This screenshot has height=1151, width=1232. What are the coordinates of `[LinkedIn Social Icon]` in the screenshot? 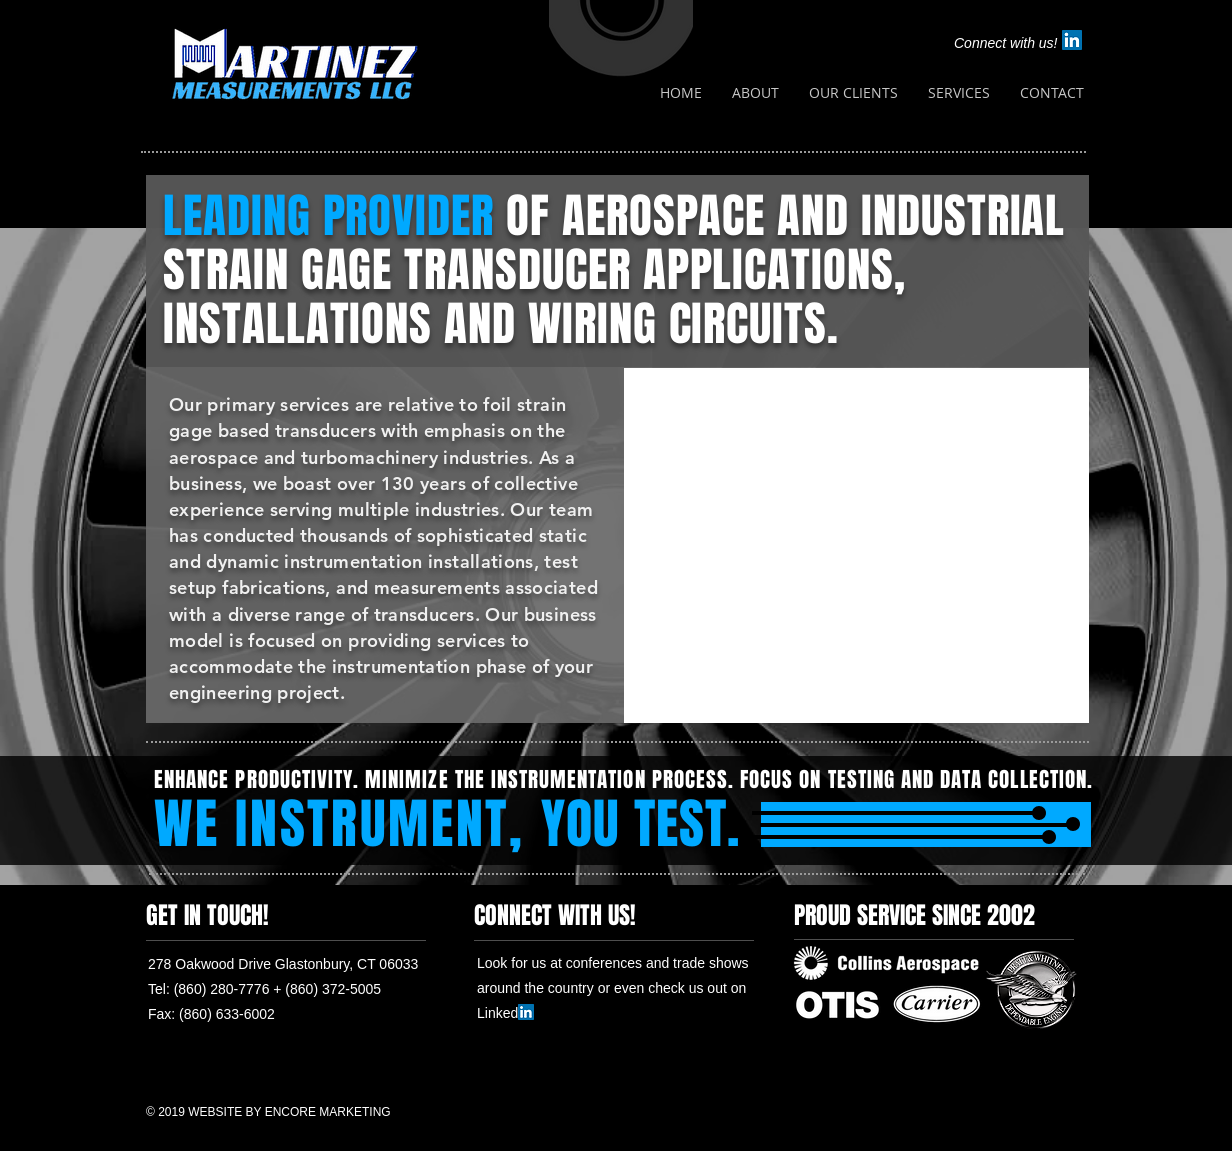 It's located at (1072, 40).